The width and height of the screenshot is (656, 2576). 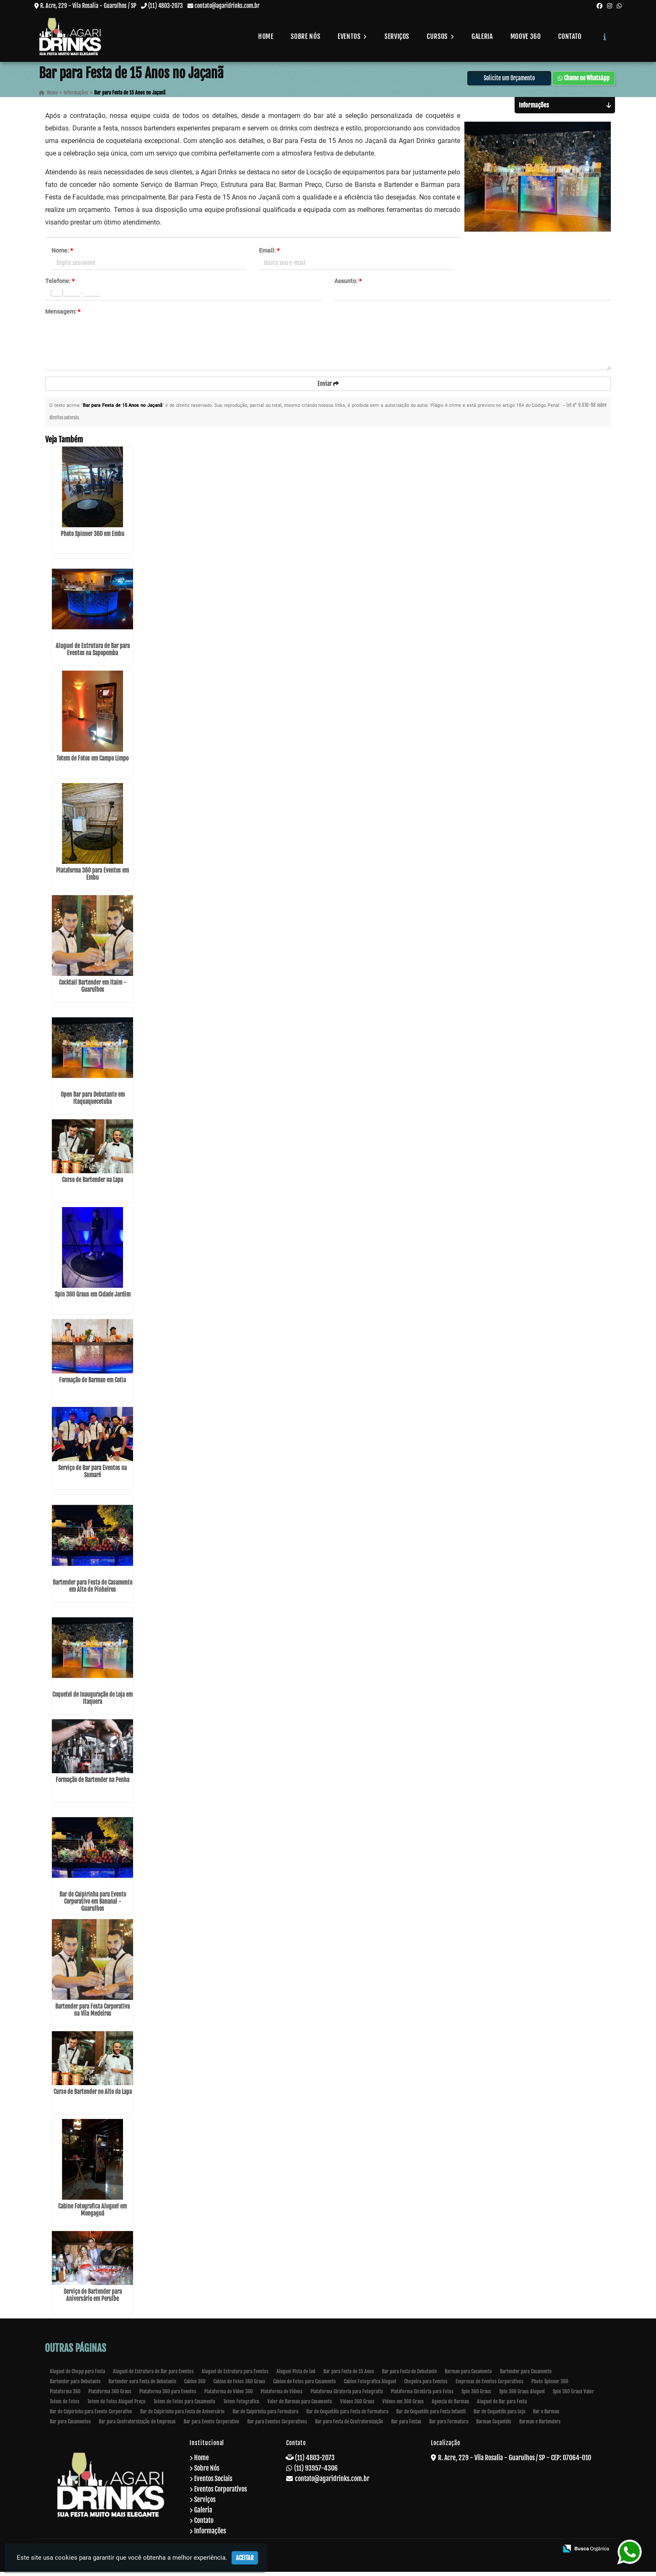 I want to click on Bar para Eventos Corporativos, so click(x=277, y=2426).